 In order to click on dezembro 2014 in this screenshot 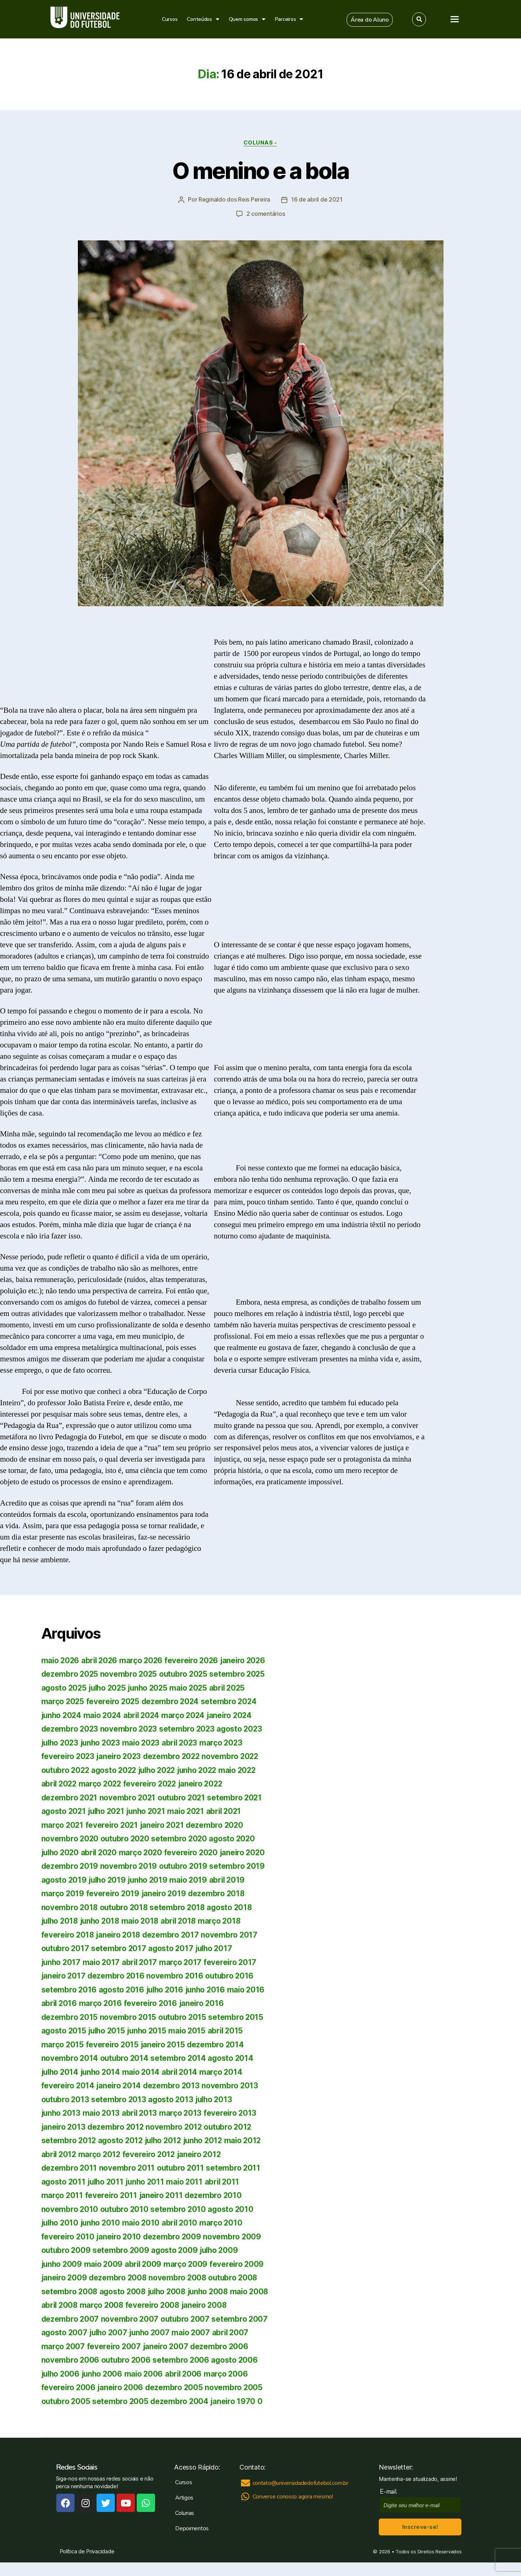, I will do `click(218, 2044)`.